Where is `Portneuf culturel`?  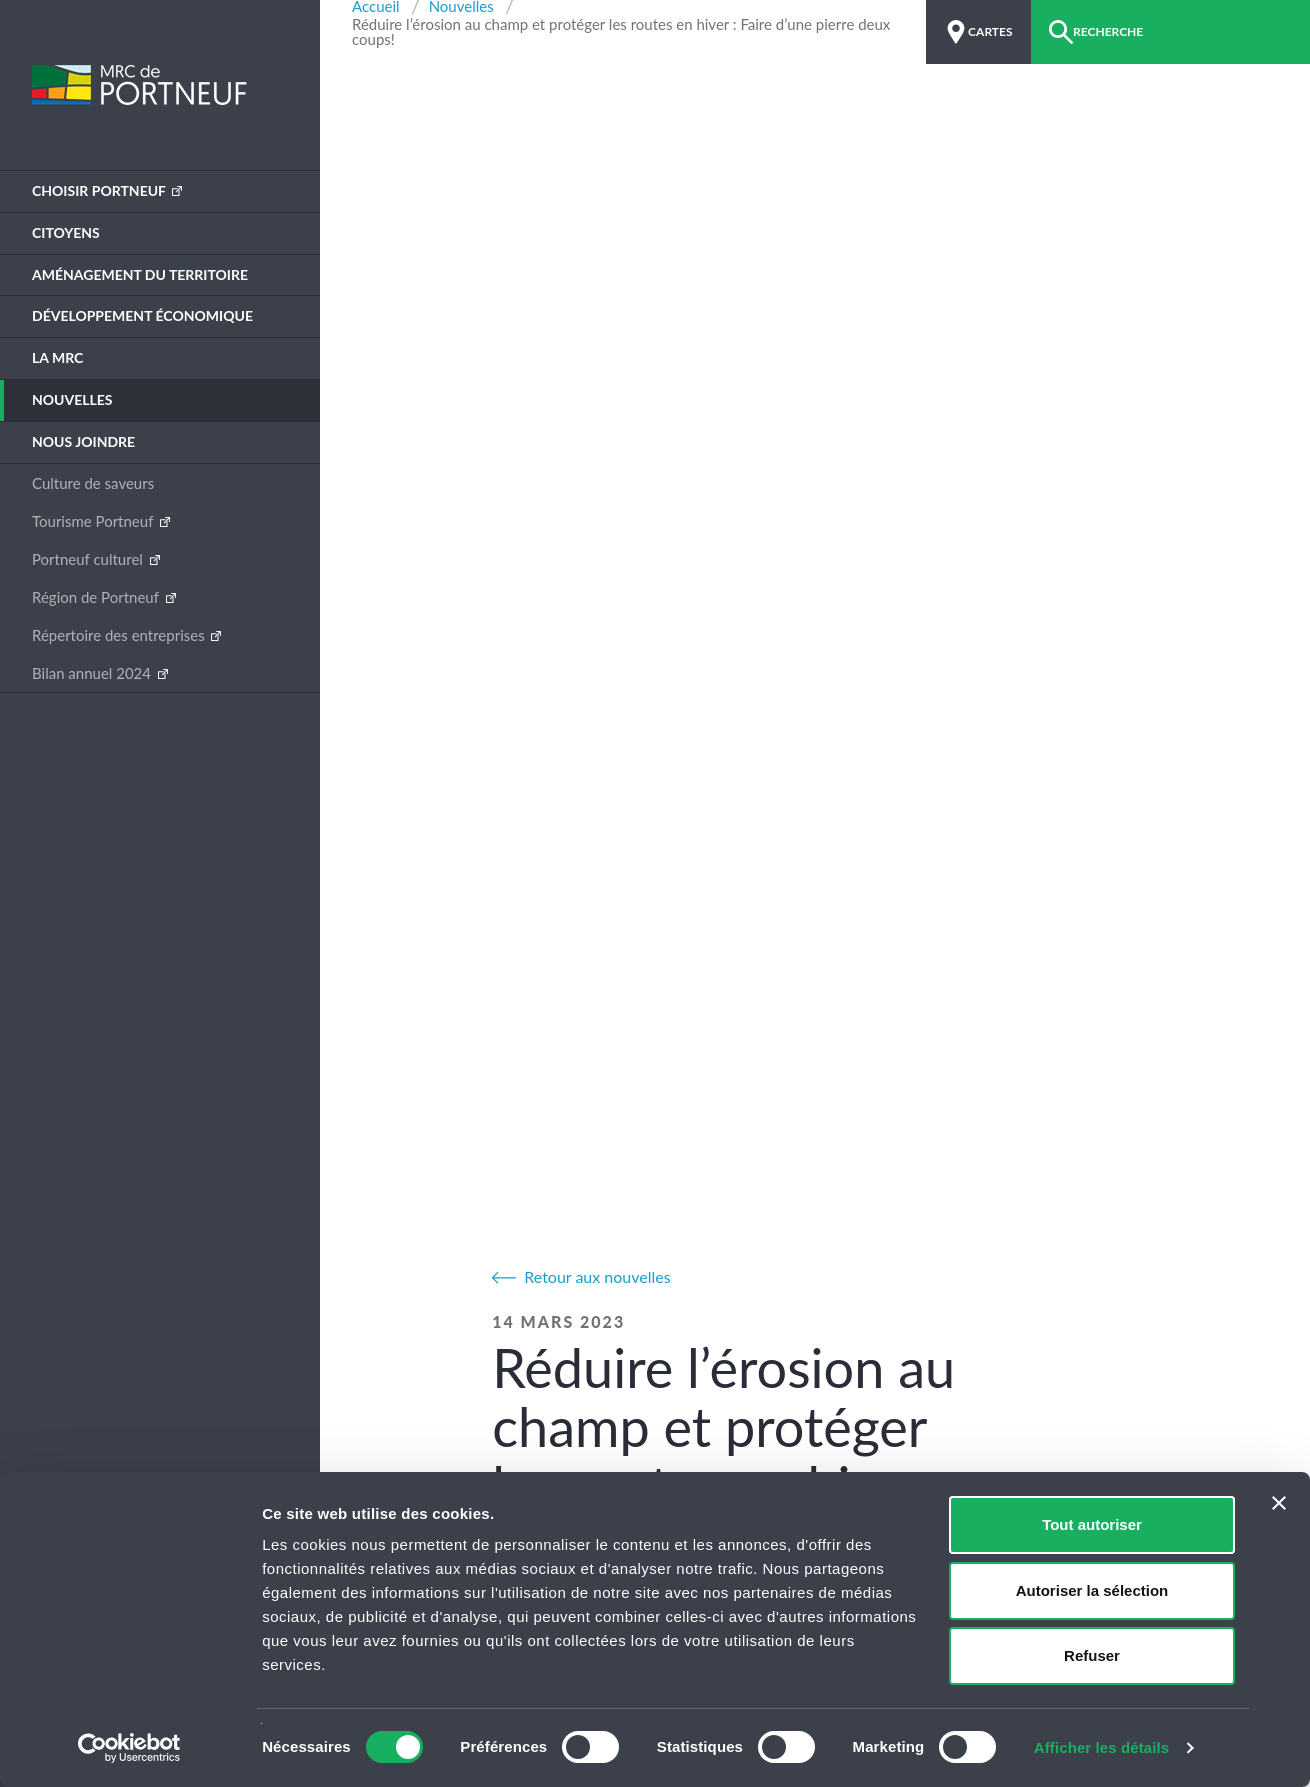
Portneuf culturel is located at coordinates (89, 559).